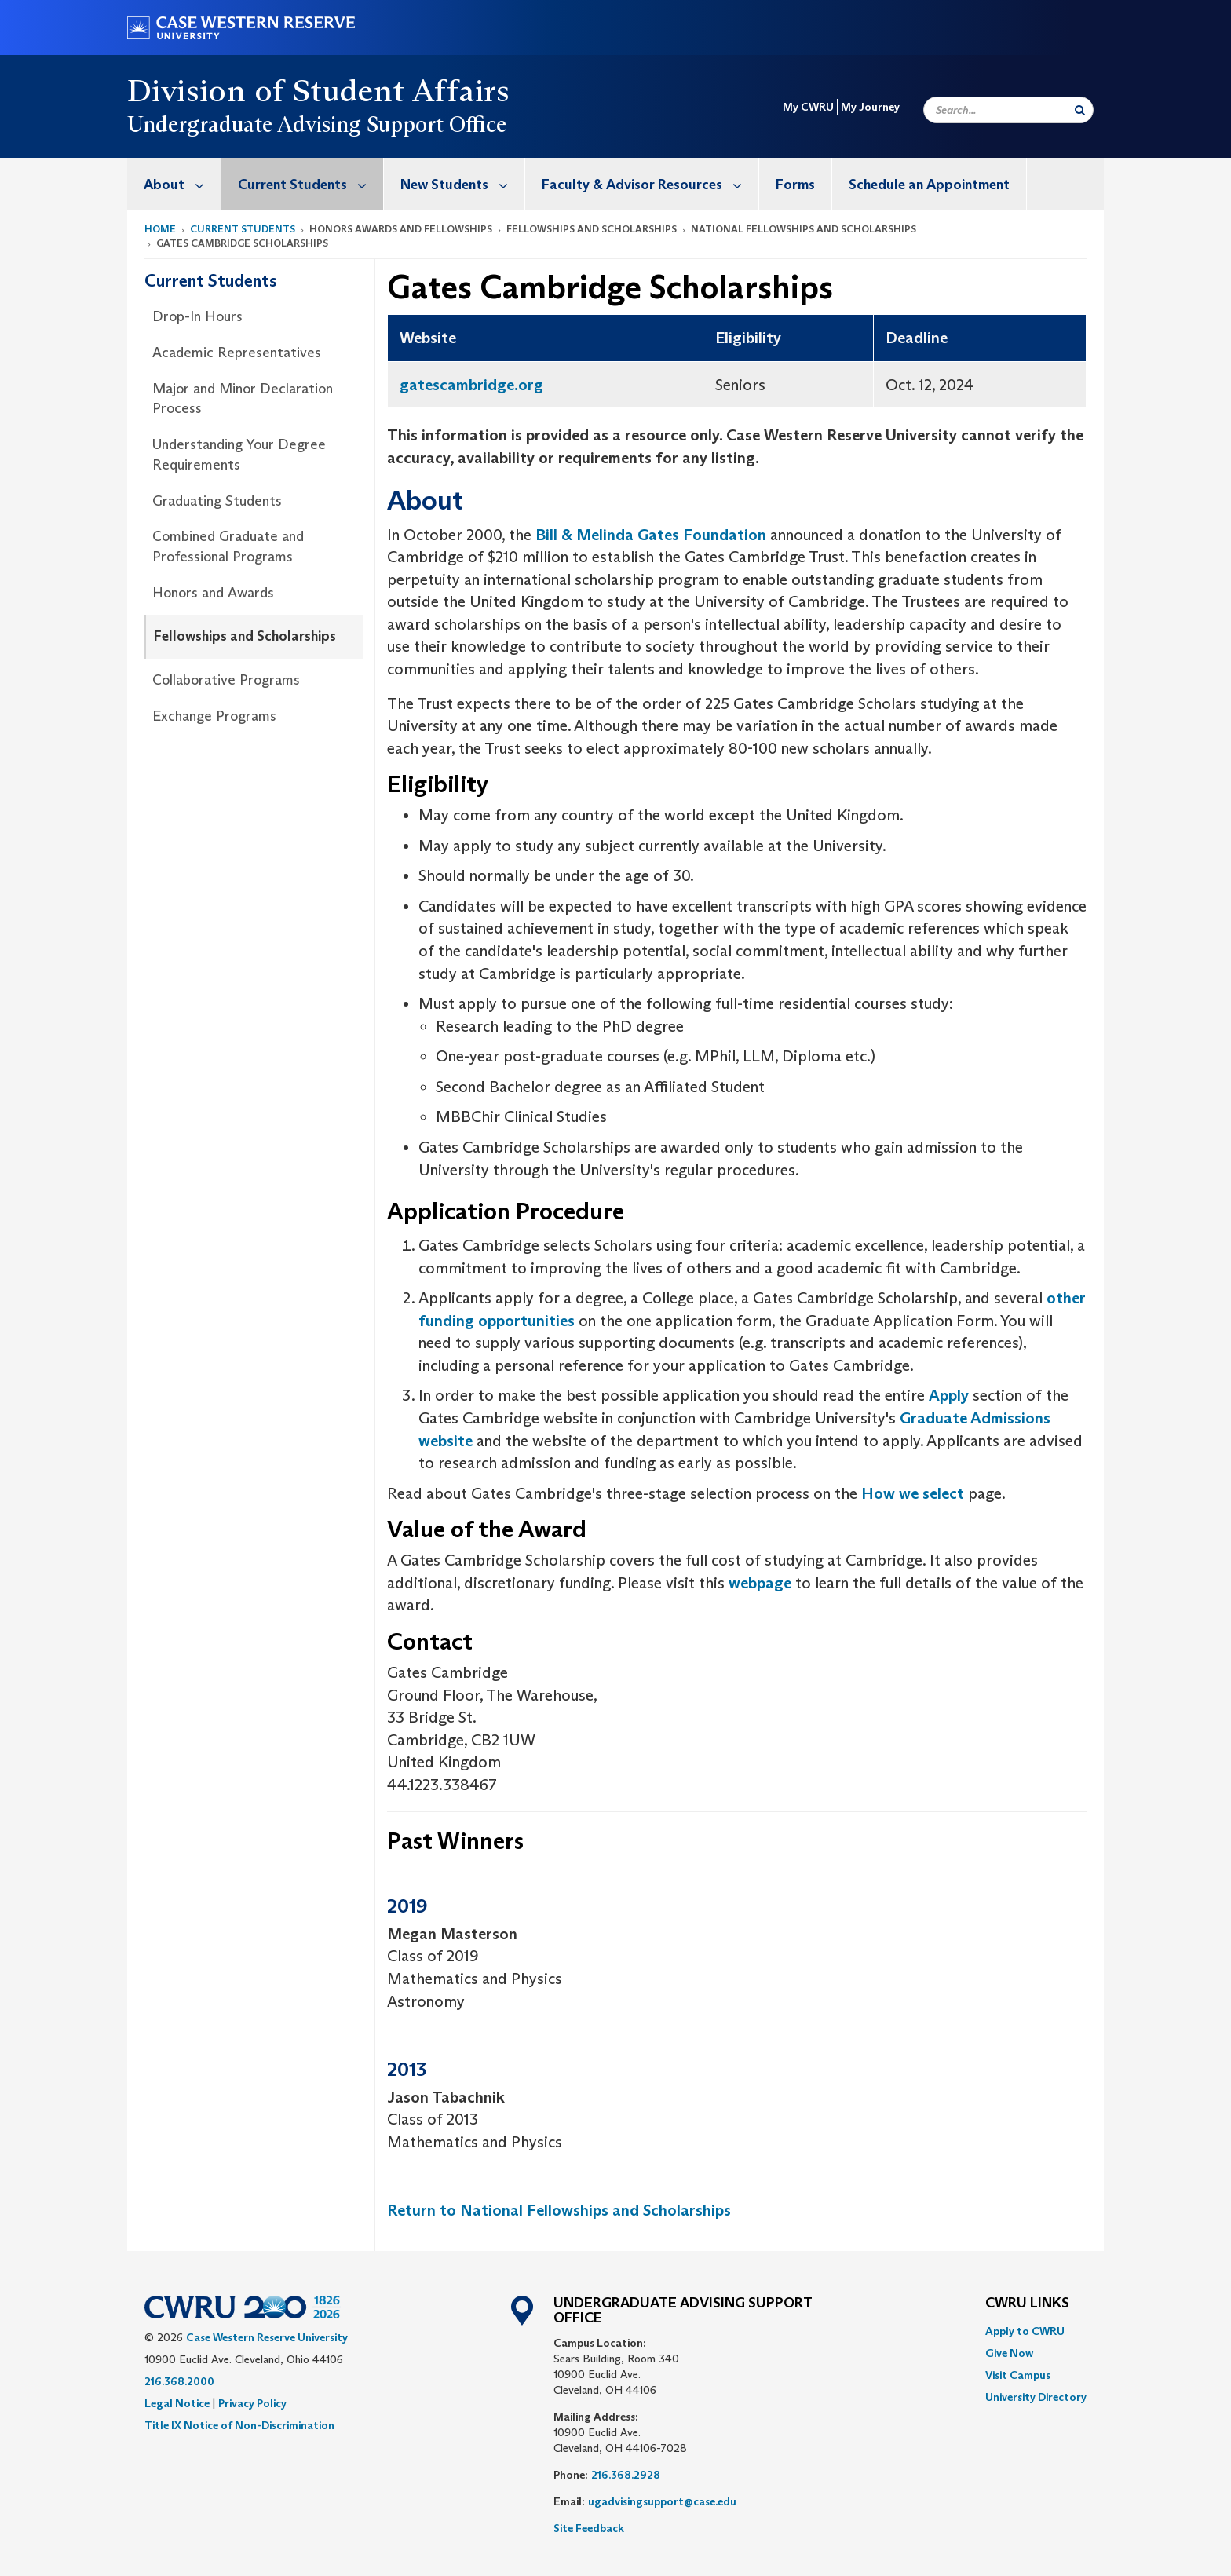 The height and width of the screenshot is (2576, 1231). What do you see at coordinates (462, 184) in the screenshot?
I see `New Students` at bounding box center [462, 184].